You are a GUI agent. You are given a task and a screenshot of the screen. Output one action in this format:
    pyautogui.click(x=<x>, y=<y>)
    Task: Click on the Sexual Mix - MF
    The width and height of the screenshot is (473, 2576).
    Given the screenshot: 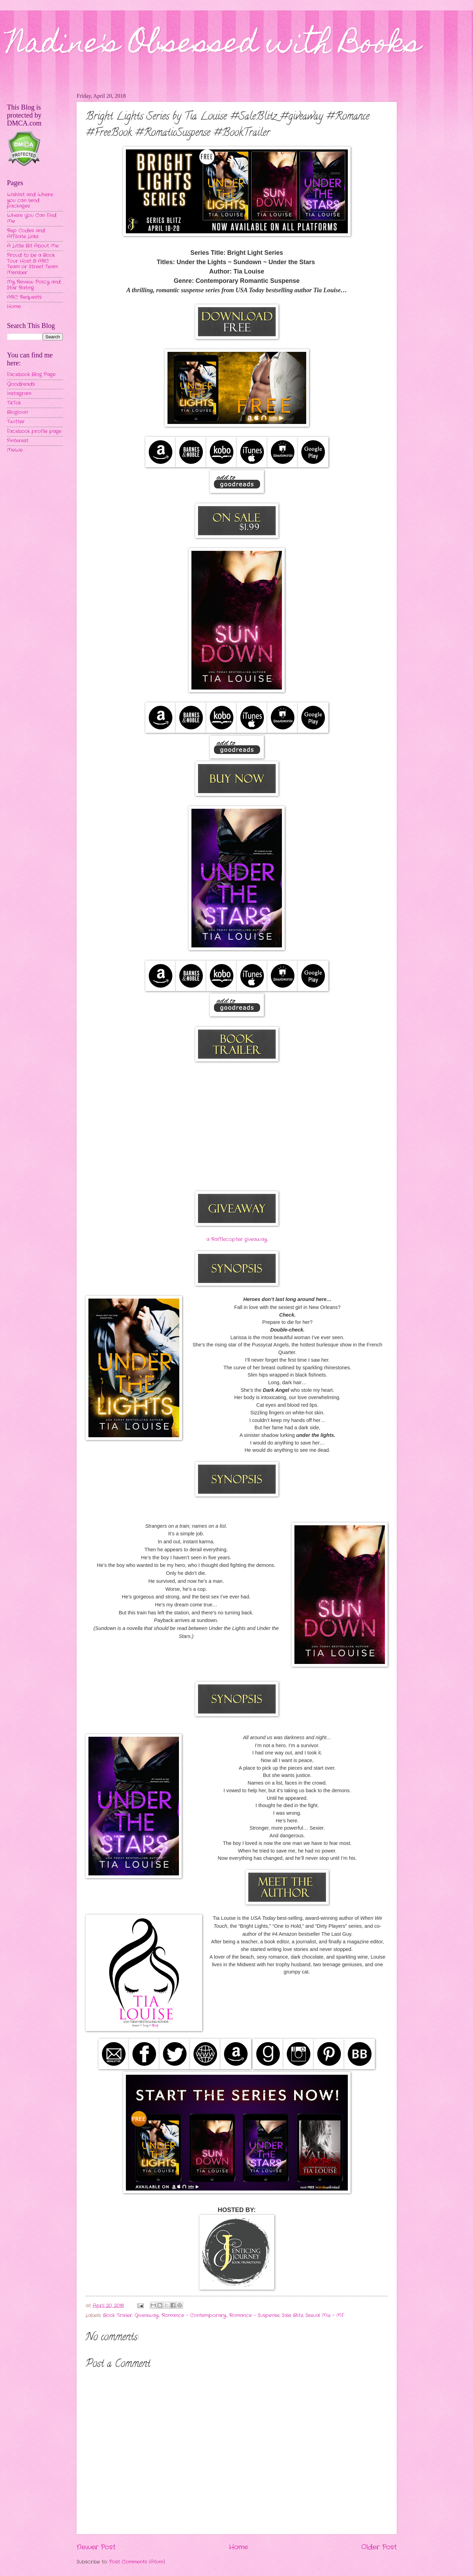 What is the action you would take?
    pyautogui.click(x=325, y=2315)
    